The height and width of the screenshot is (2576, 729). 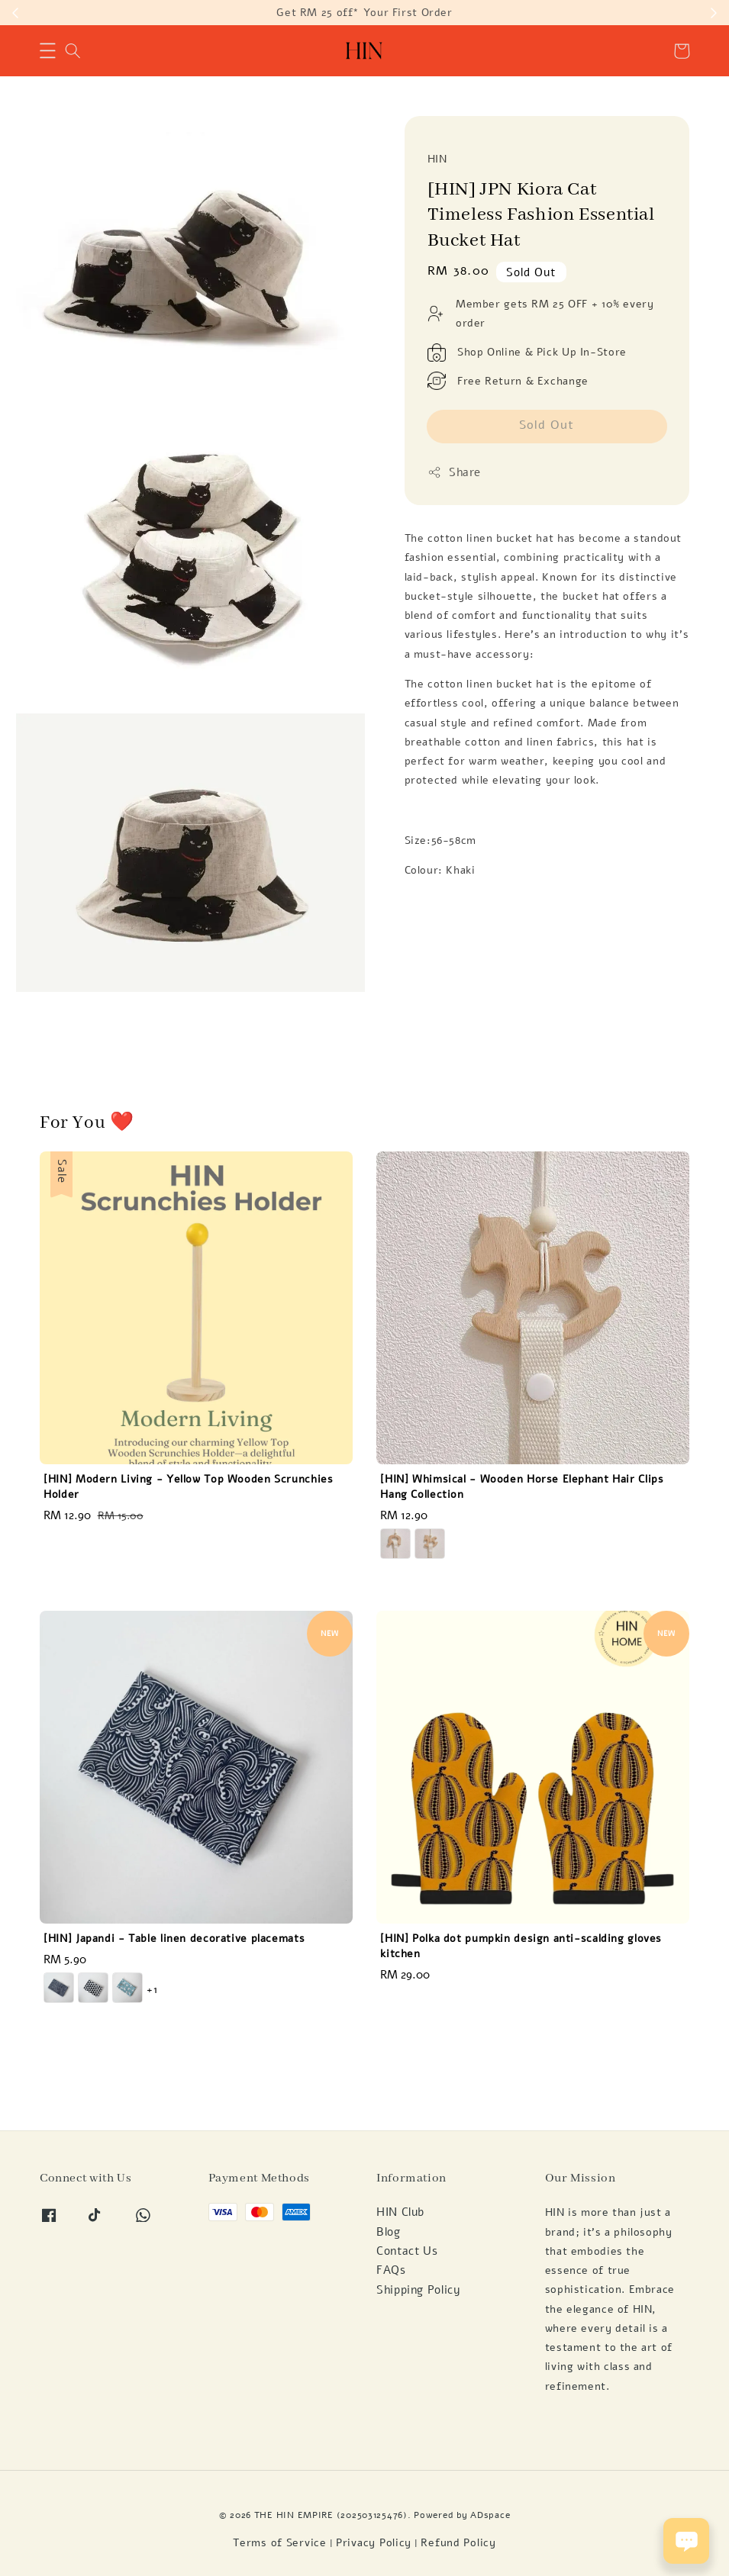 What do you see at coordinates (373, 2543) in the screenshot?
I see `Privacy Policy` at bounding box center [373, 2543].